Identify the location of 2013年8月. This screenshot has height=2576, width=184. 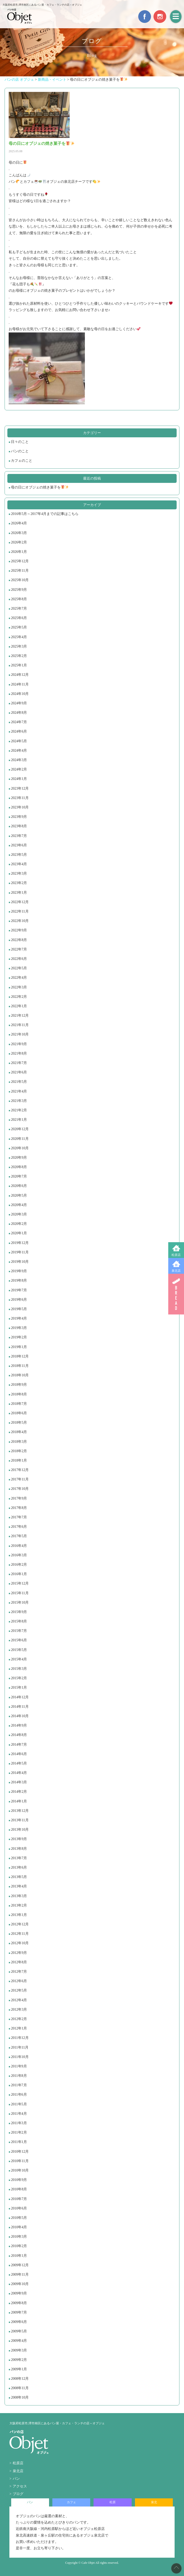
(19, 1849).